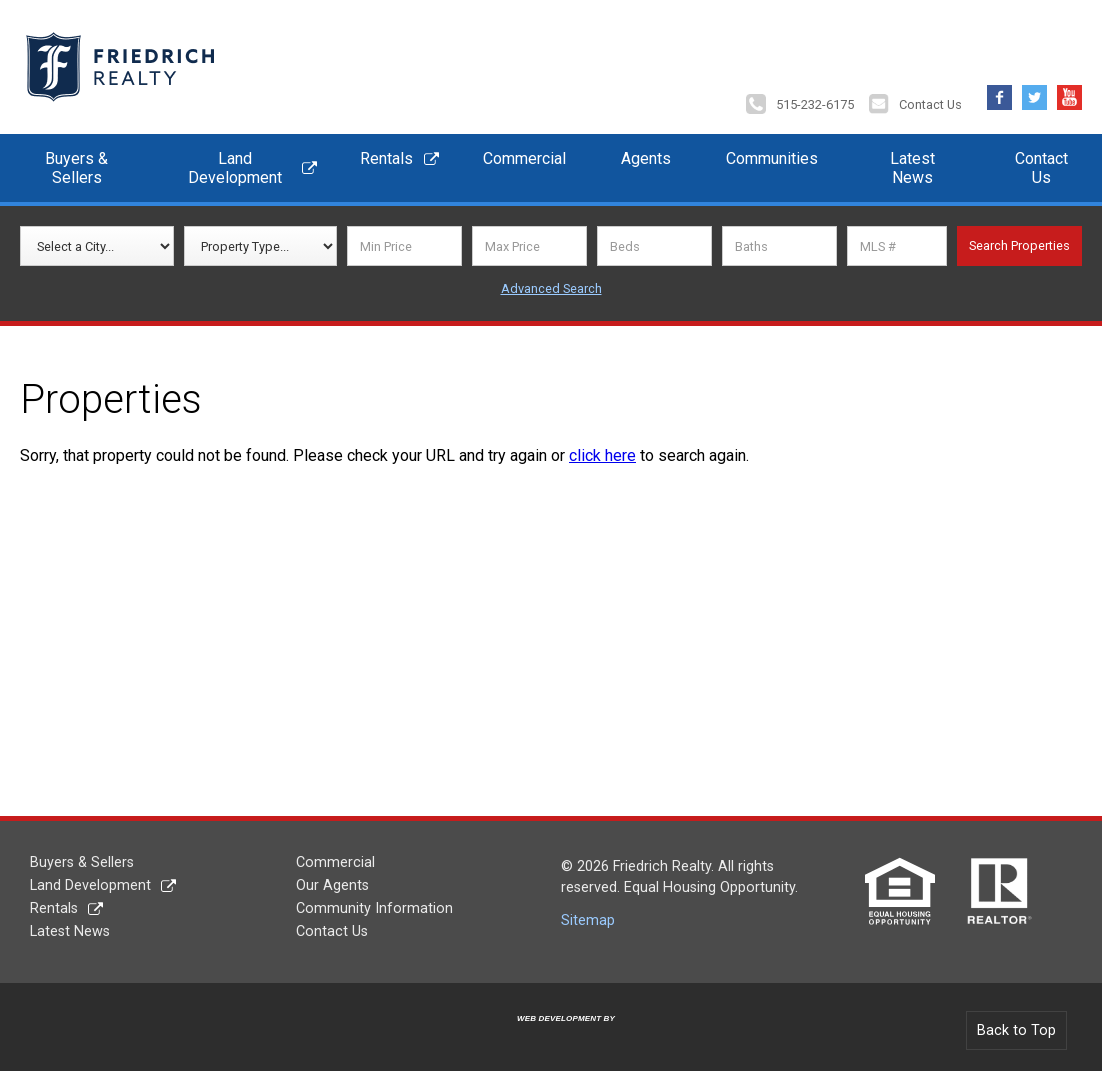  I want to click on Latest News, so click(912, 168).